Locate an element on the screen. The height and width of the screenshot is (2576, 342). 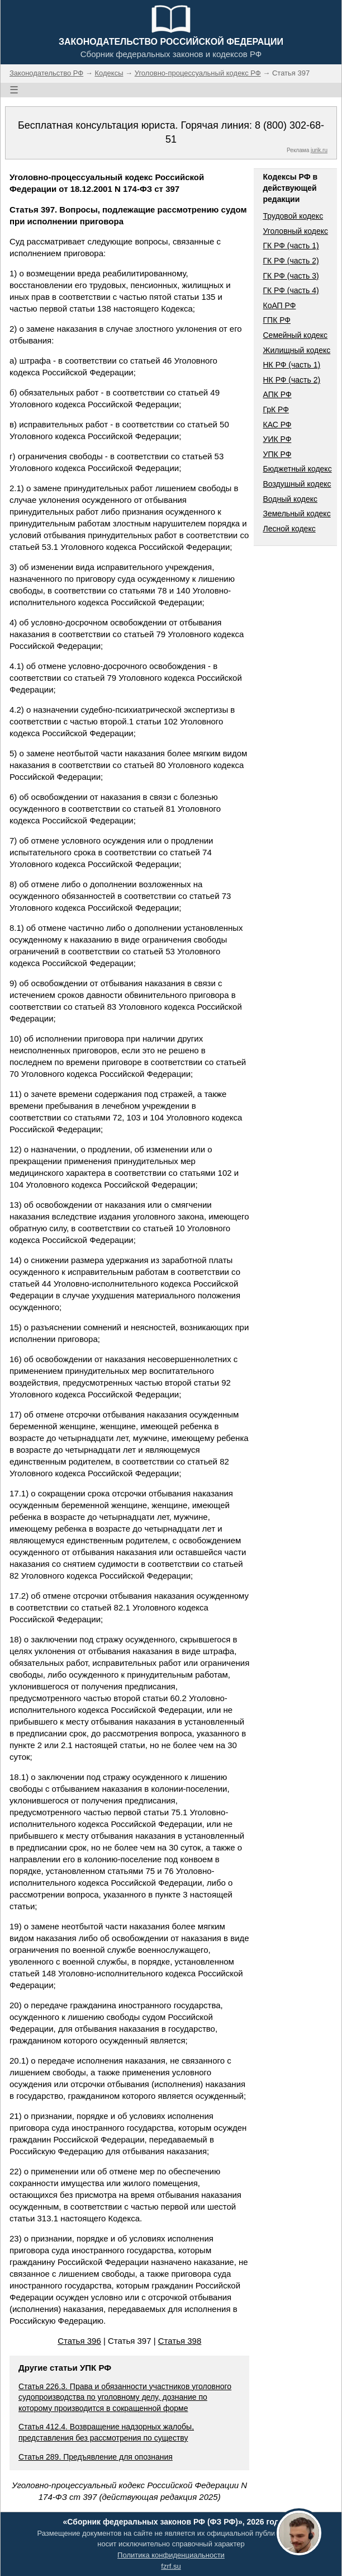
ГПК РФ is located at coordinates (277, 319).